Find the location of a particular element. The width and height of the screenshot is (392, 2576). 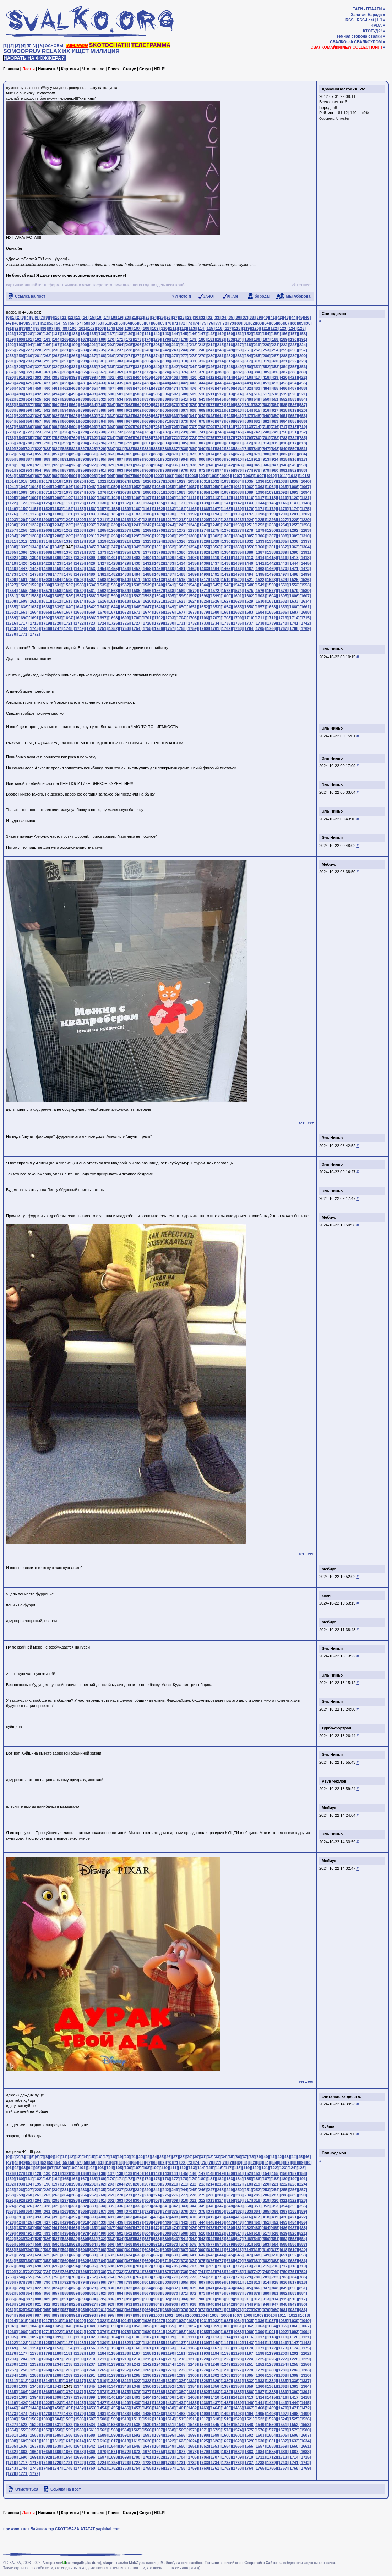

[521] is located at coordinates (302, 394).